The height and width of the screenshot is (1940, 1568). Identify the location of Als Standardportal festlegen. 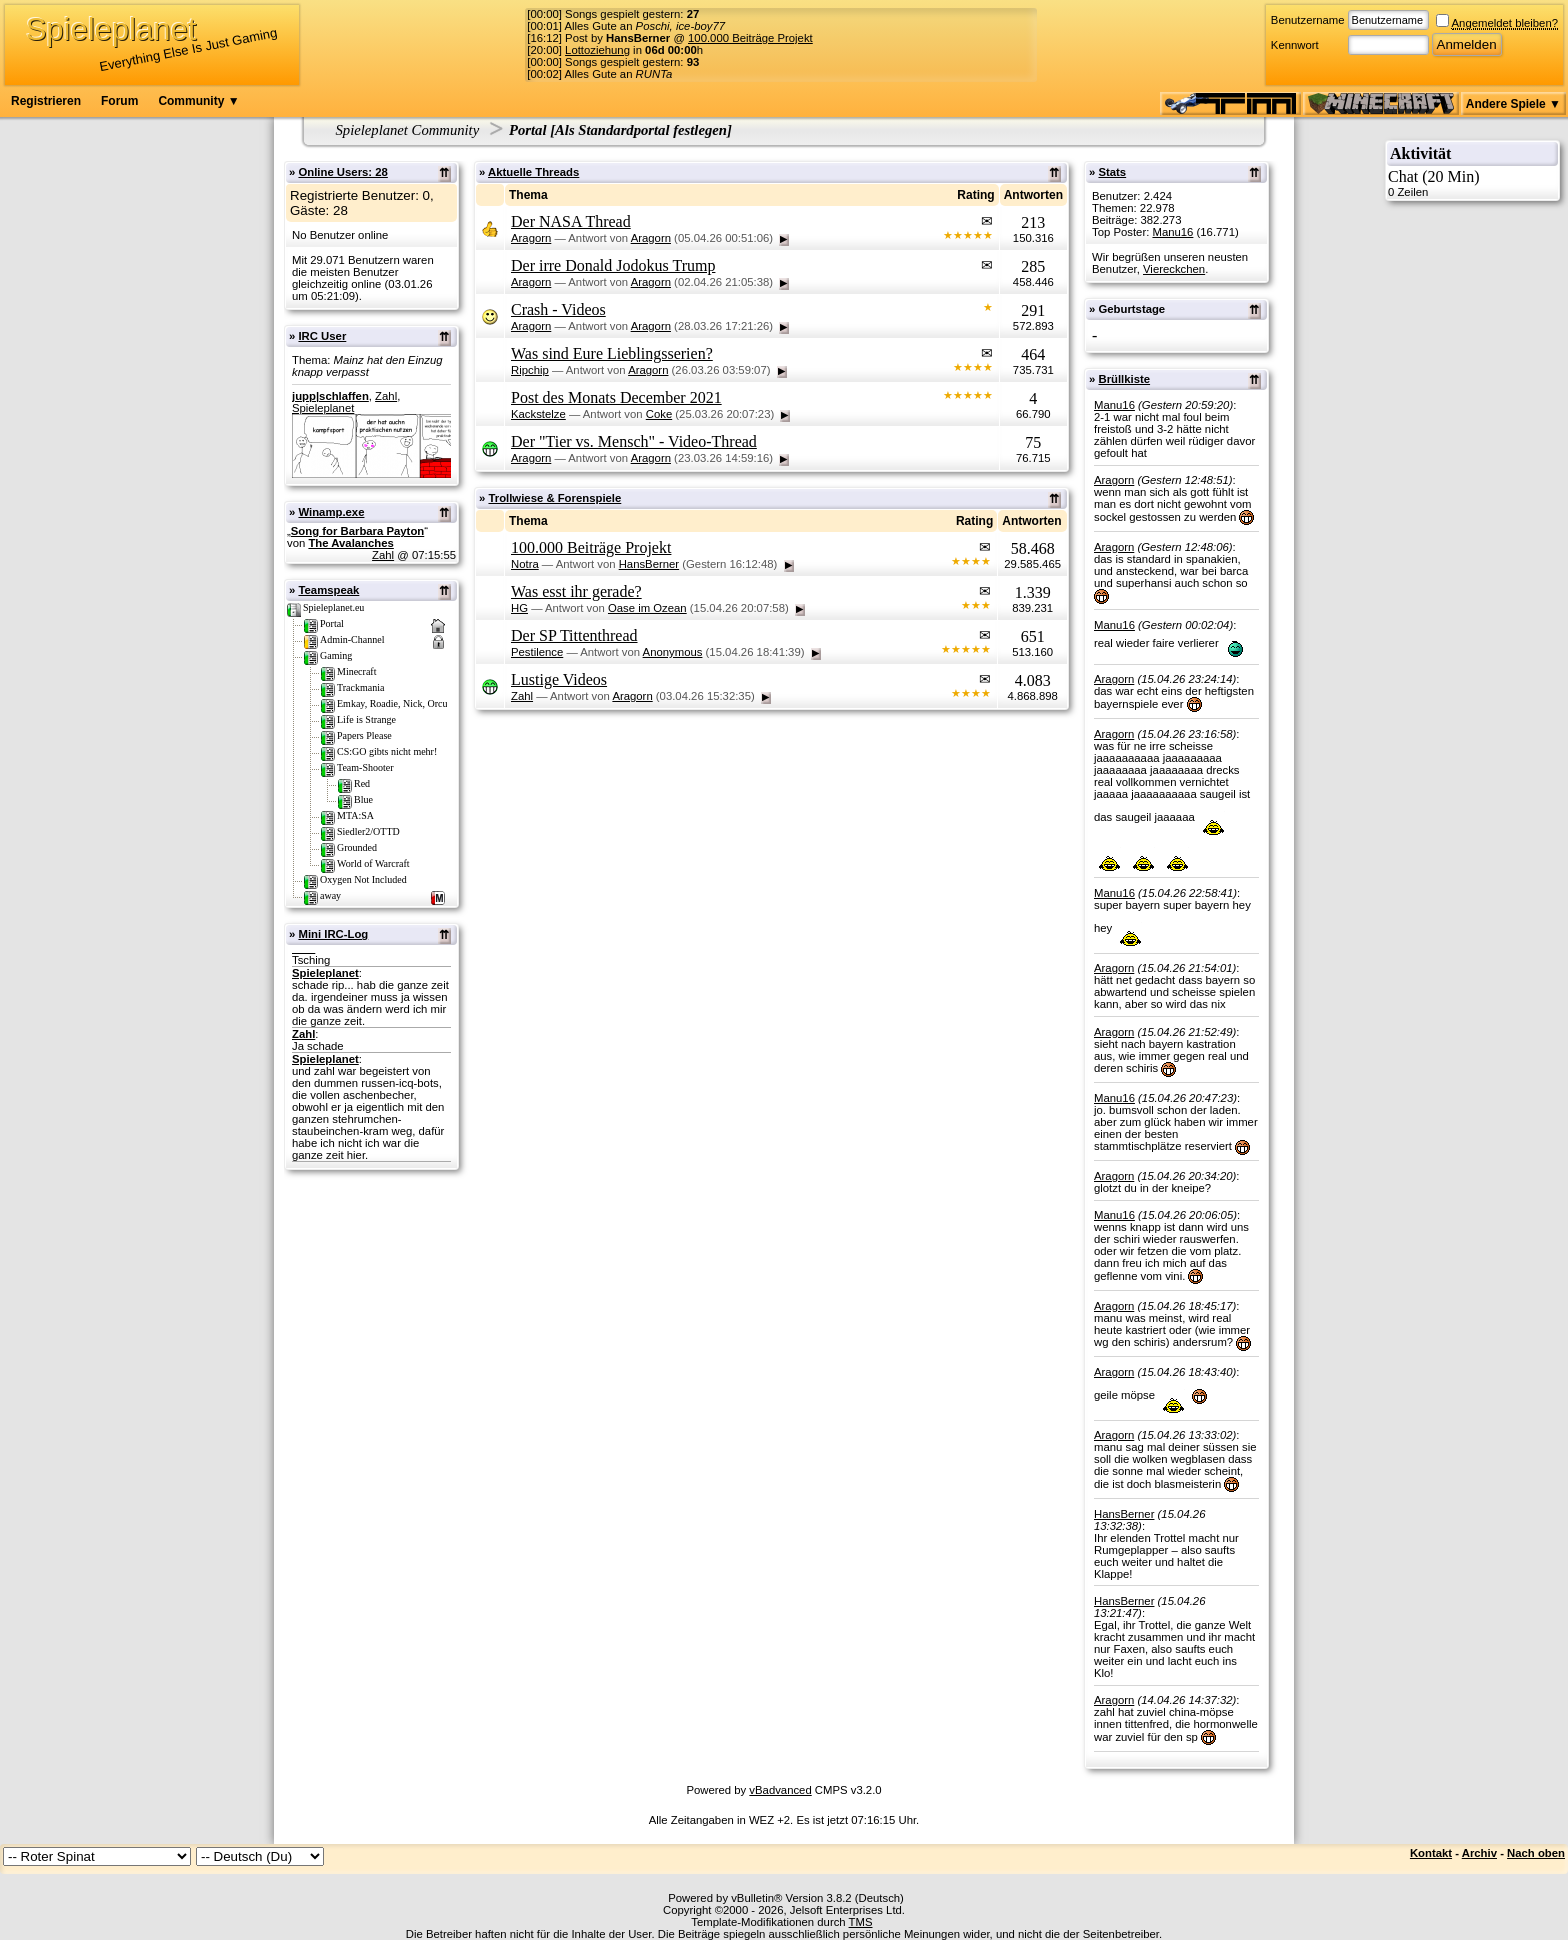
(641, 130).